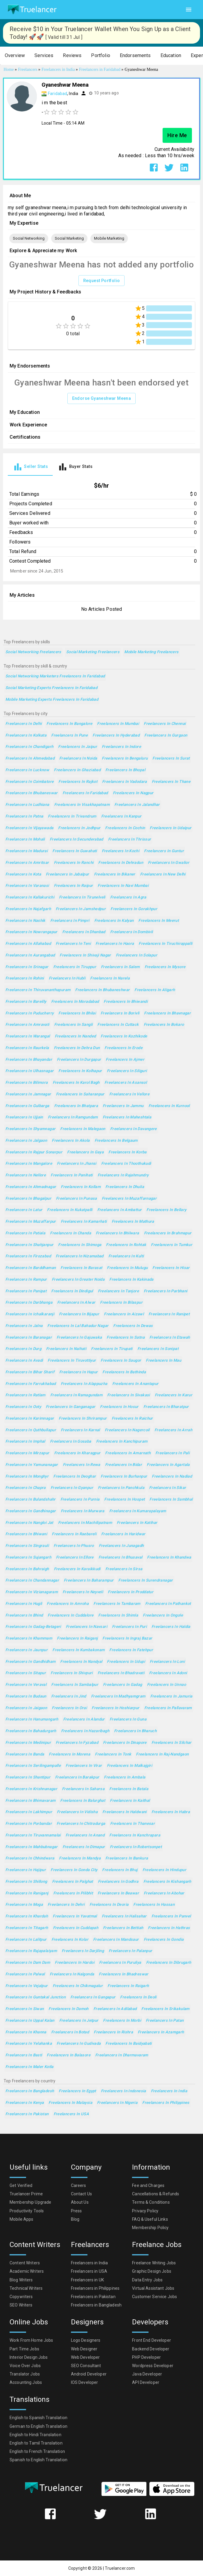 The image size is (203, 2576). What do you see at coordinates (74, 1916) in the screenshot?
I see `Freelancers in Yavatmal` at bounding box center [74, 1916].